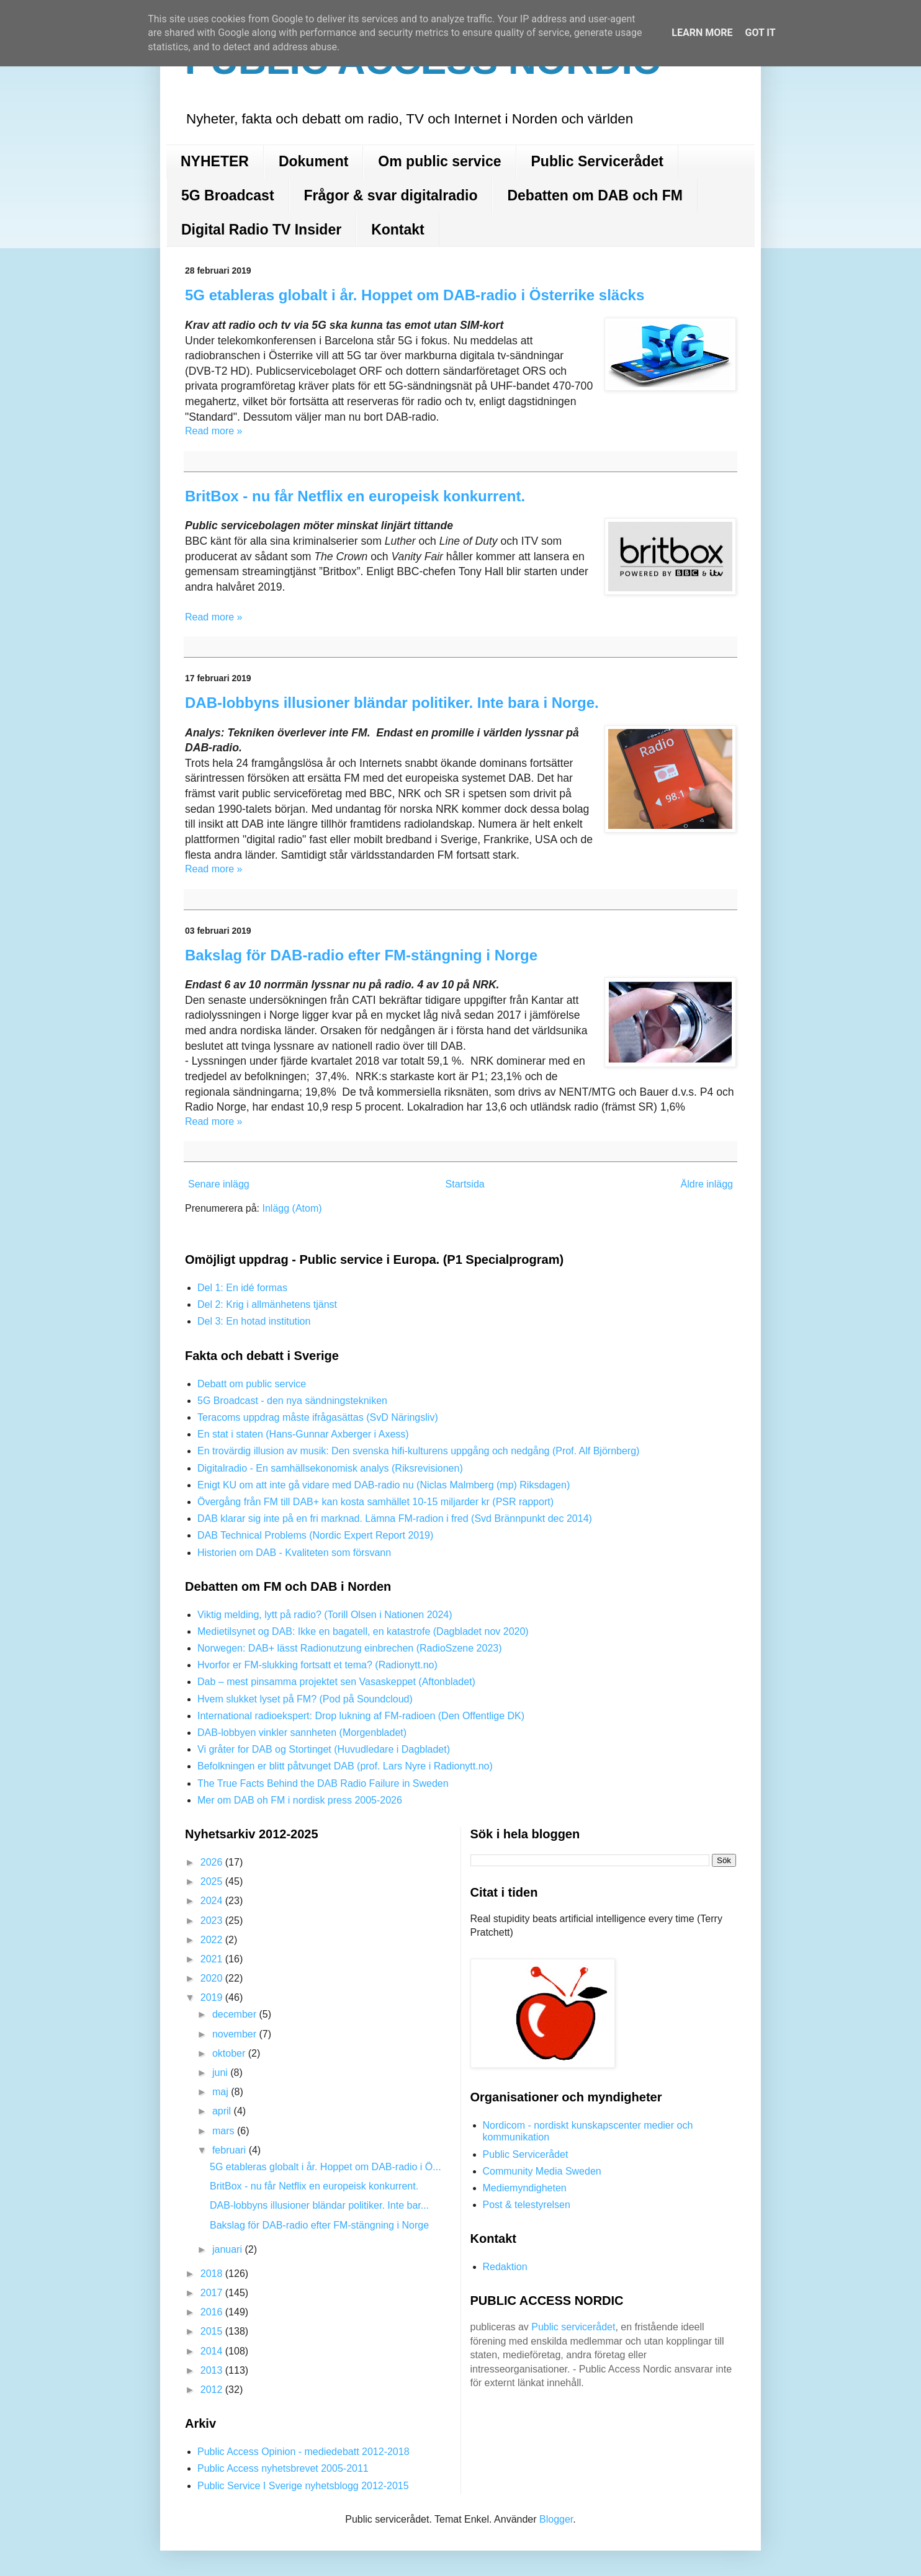  Describe the element at coordinates (505, 2266) in the screenshot. I see `Redaktion` at that location.